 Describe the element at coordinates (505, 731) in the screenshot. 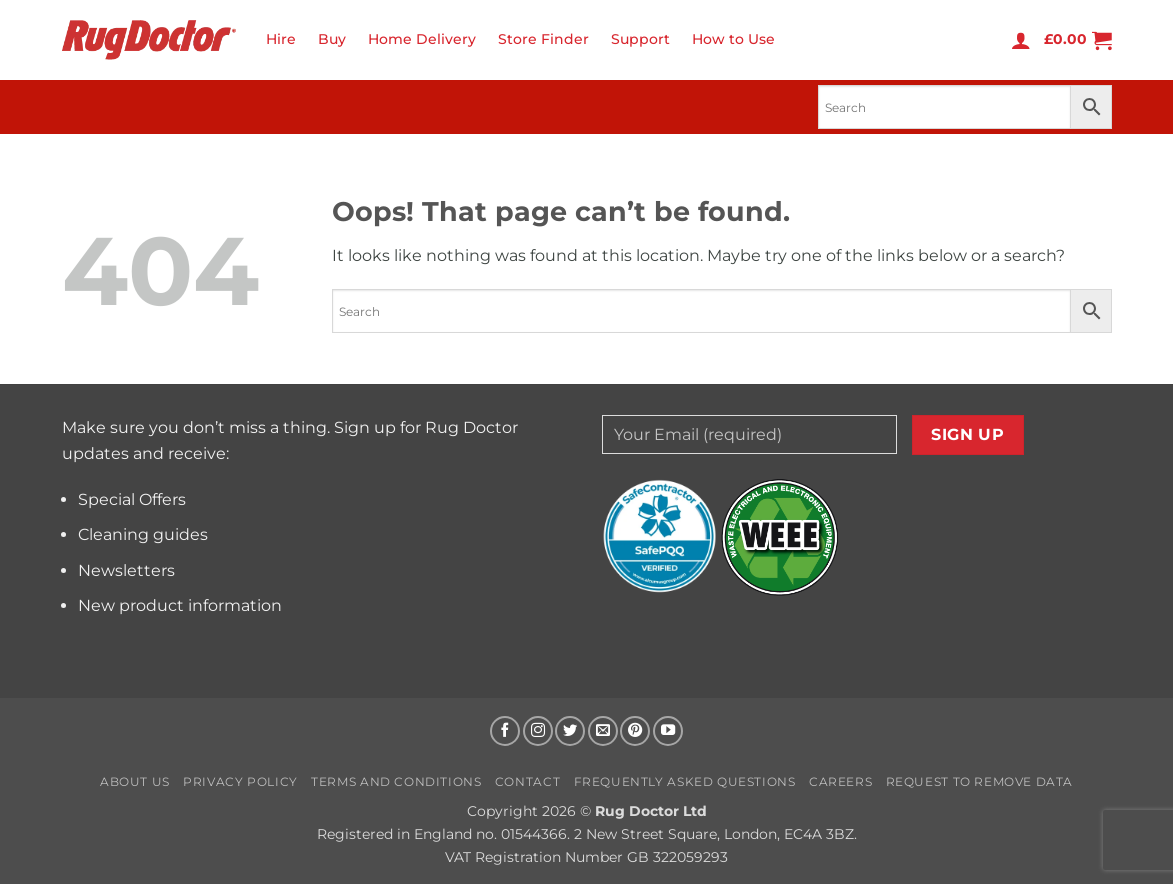

I see `[Follow on Facebook]` at that location.